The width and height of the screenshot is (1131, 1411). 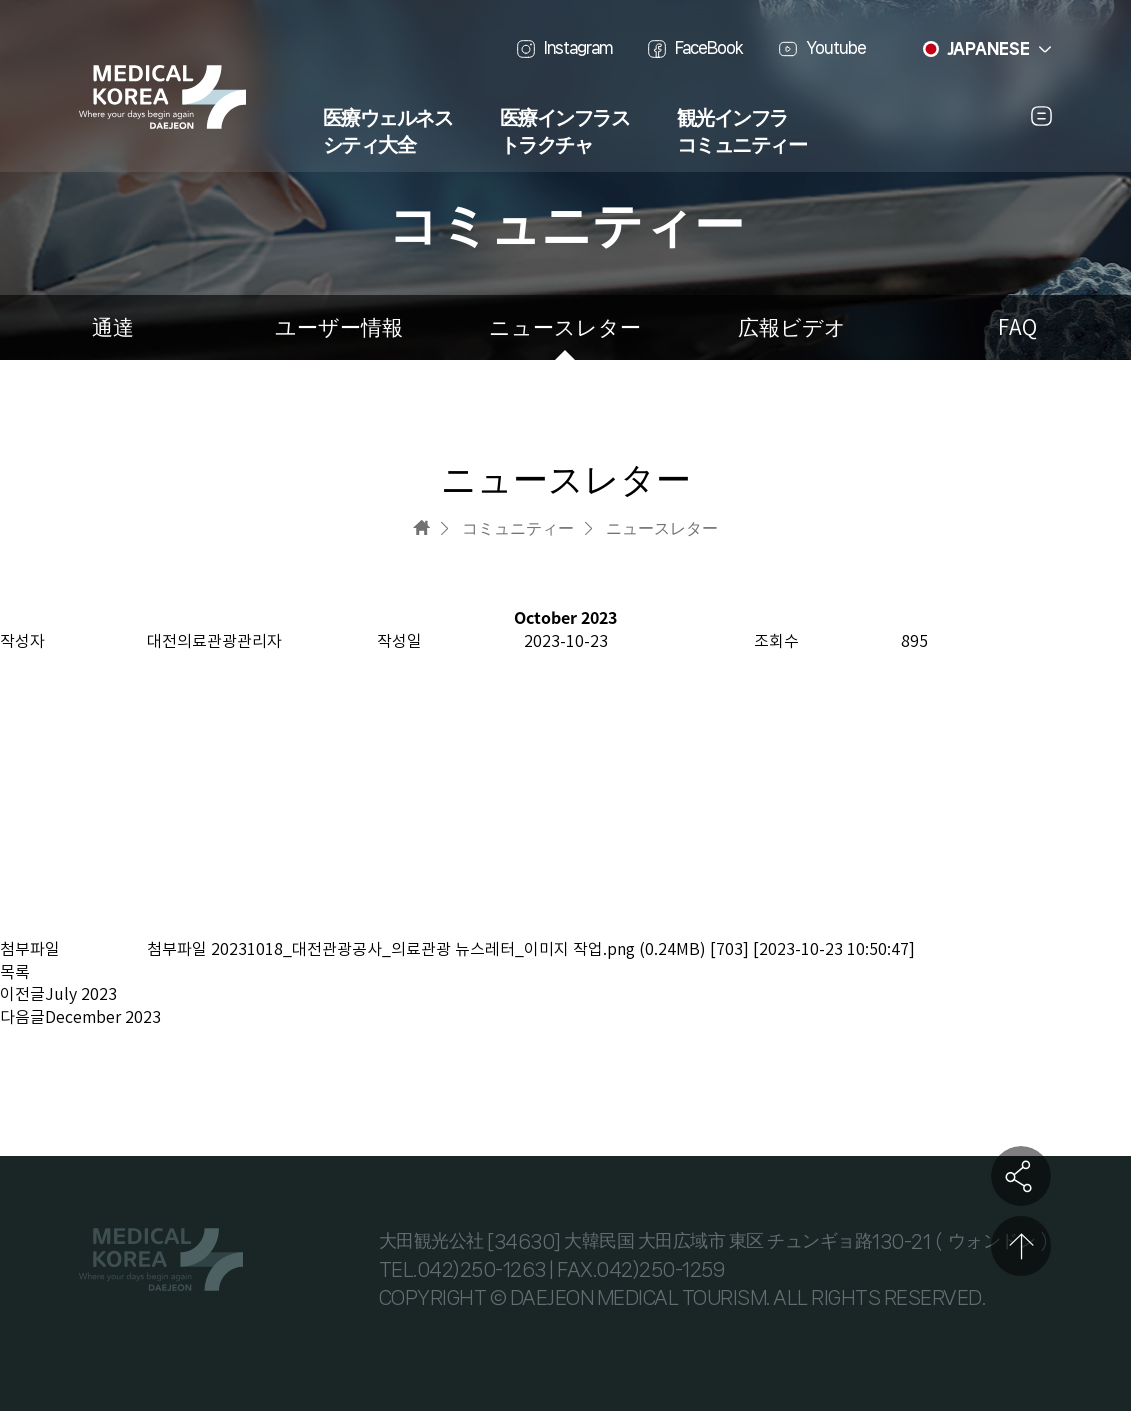 I want to click on 공유하기, so click(x=1021, y=1176).